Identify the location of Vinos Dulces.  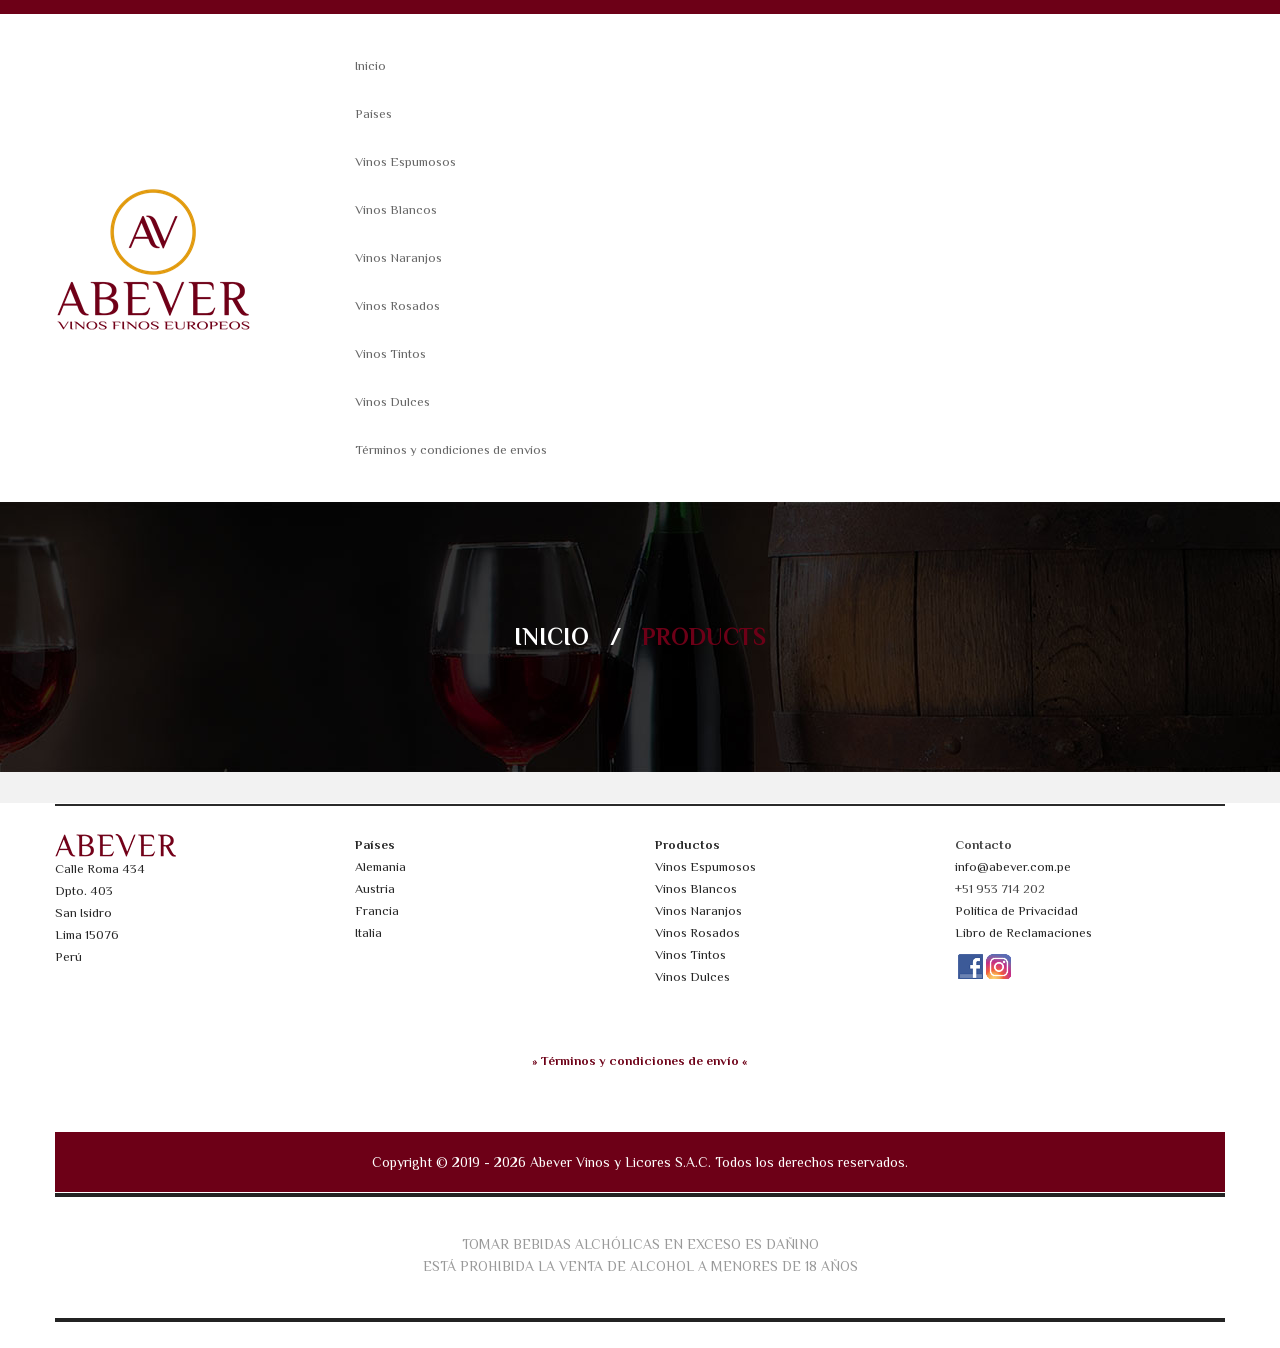
(392, 401).